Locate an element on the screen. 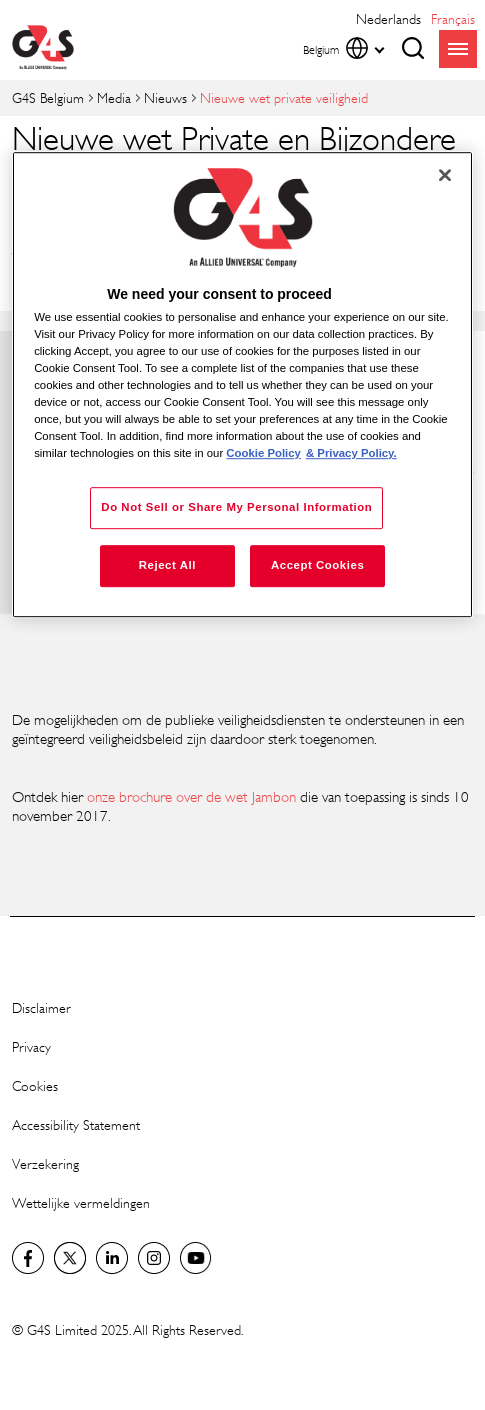 The image size is (485, 1410). Wettelijke vermeldingen is located at coordinates (81, 1202).